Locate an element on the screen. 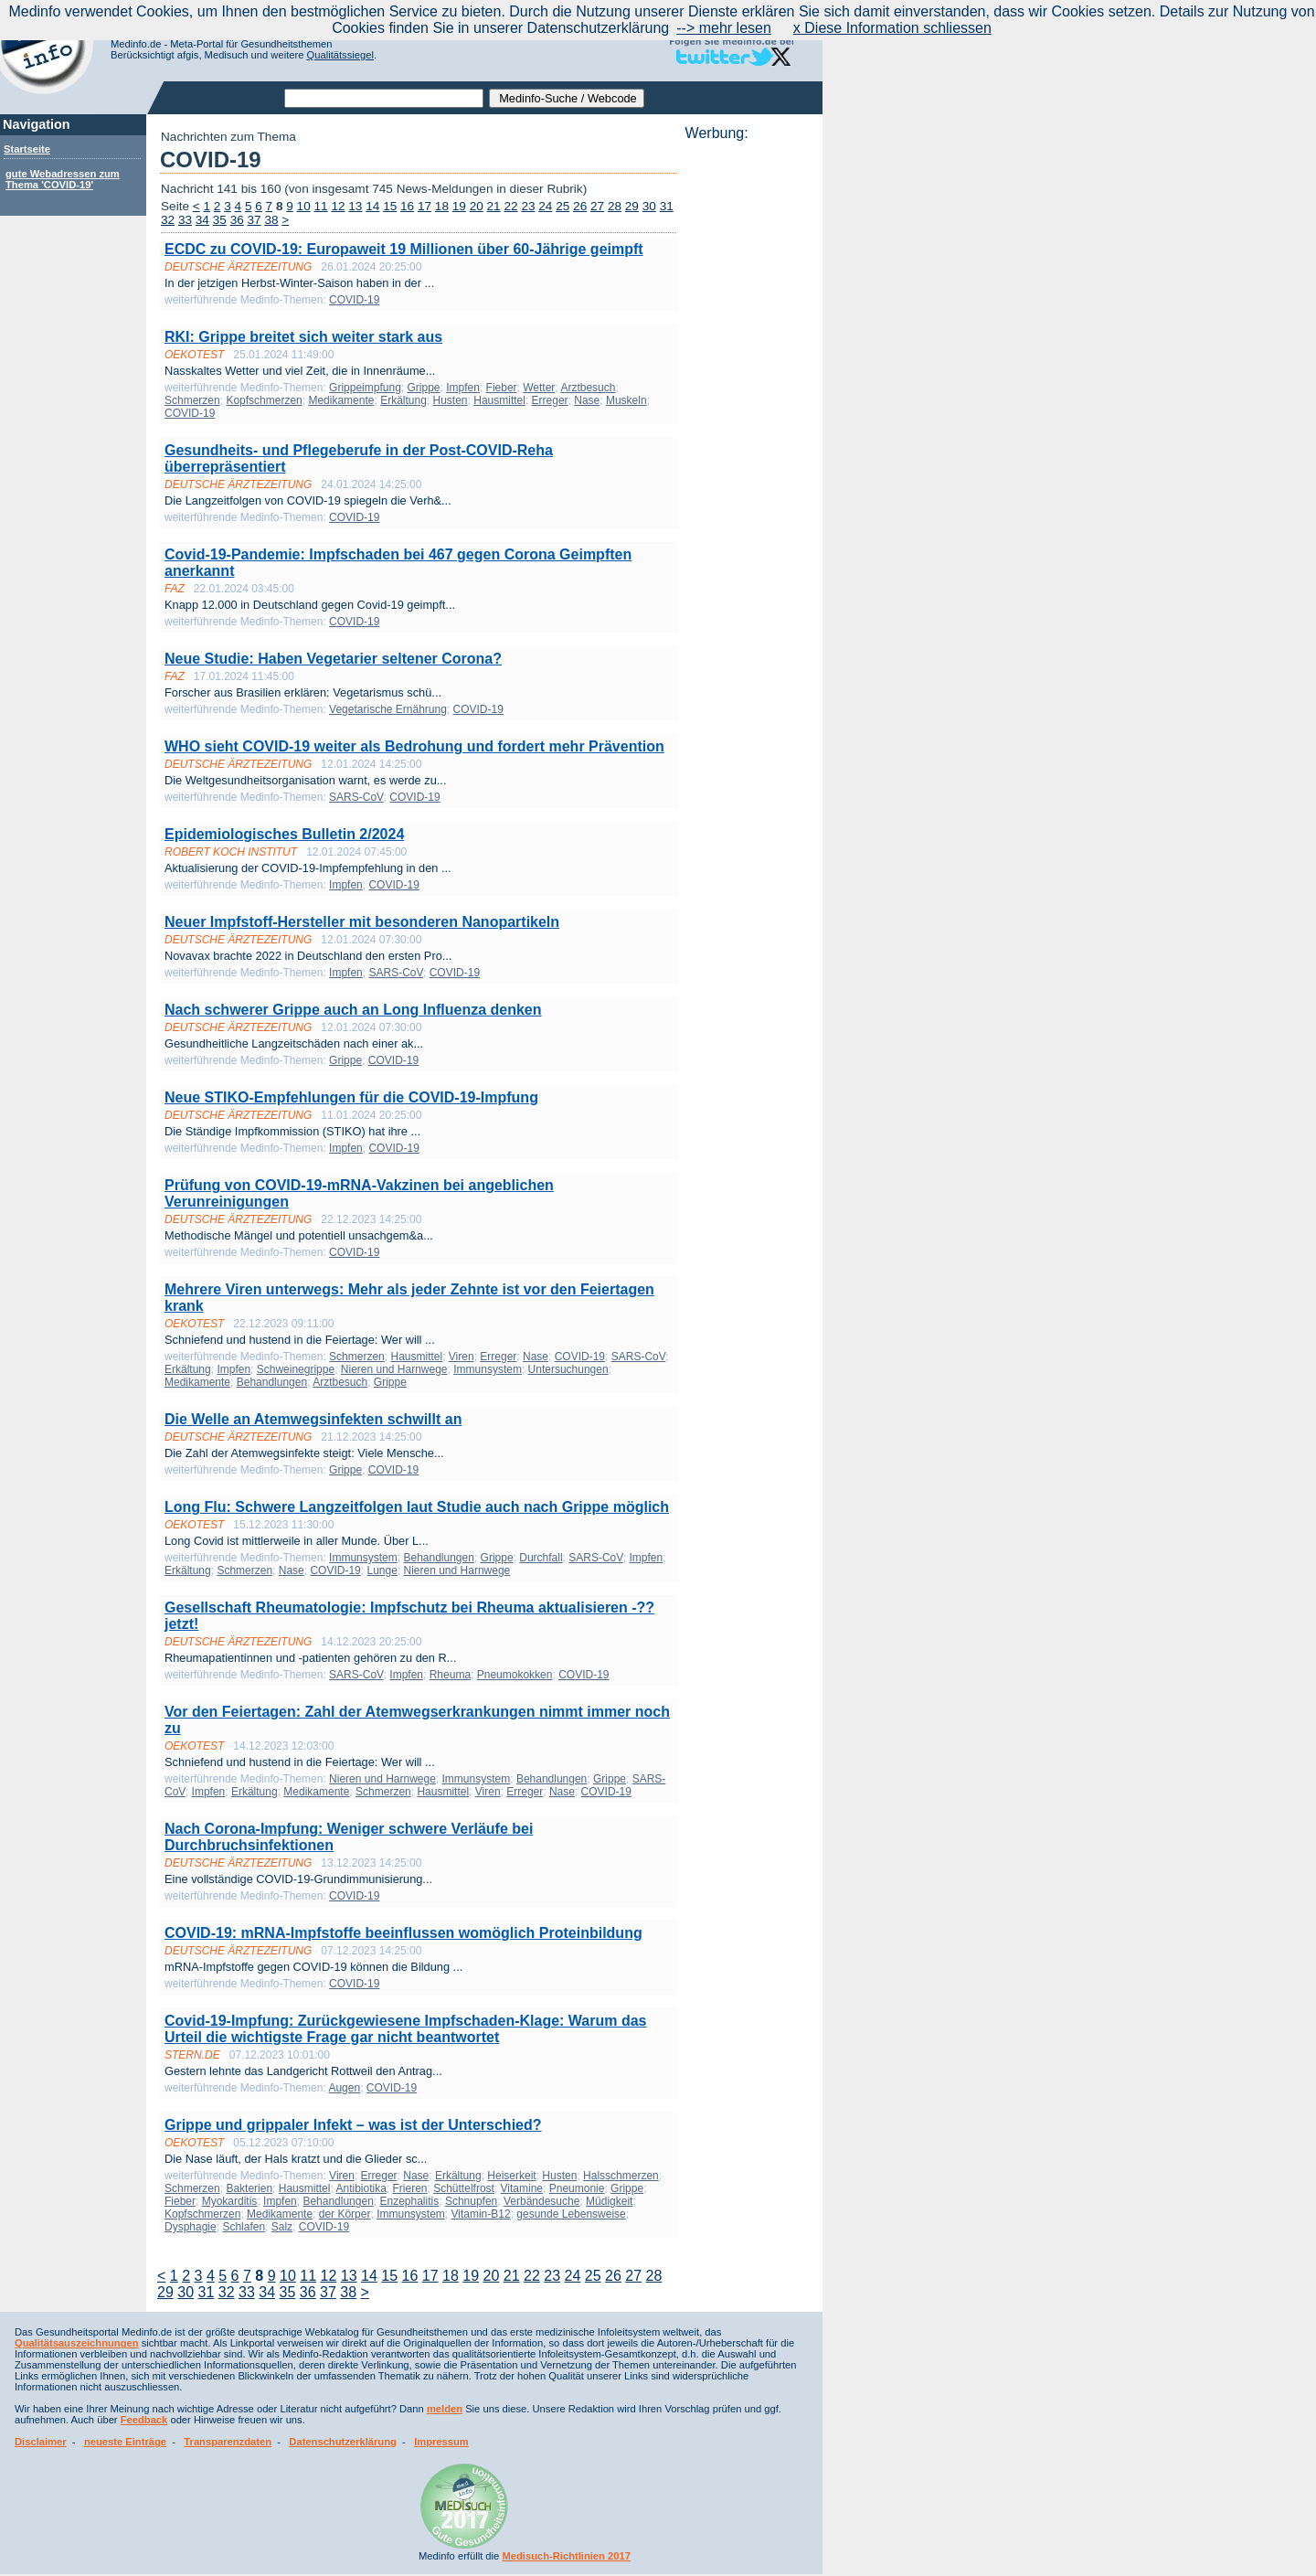 The image size is (1316, 2576). Schweinegrippe is located at coordinates (295, 1369).